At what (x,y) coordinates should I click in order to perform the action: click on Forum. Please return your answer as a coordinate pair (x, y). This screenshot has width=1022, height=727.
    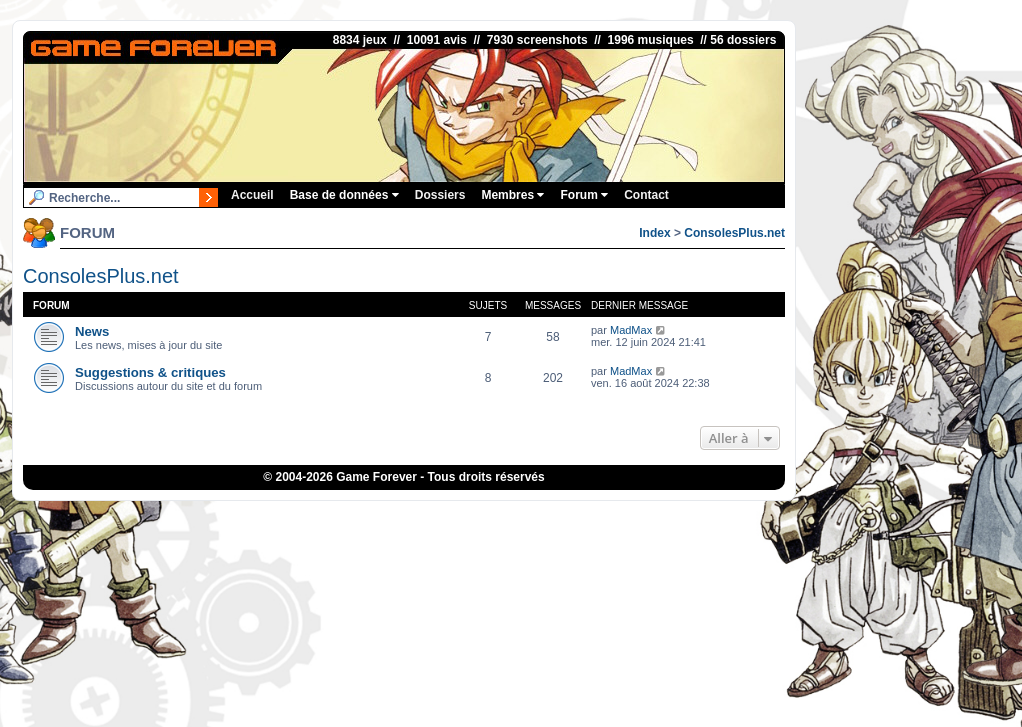
    Looking at the image, I should click on (584, 195).